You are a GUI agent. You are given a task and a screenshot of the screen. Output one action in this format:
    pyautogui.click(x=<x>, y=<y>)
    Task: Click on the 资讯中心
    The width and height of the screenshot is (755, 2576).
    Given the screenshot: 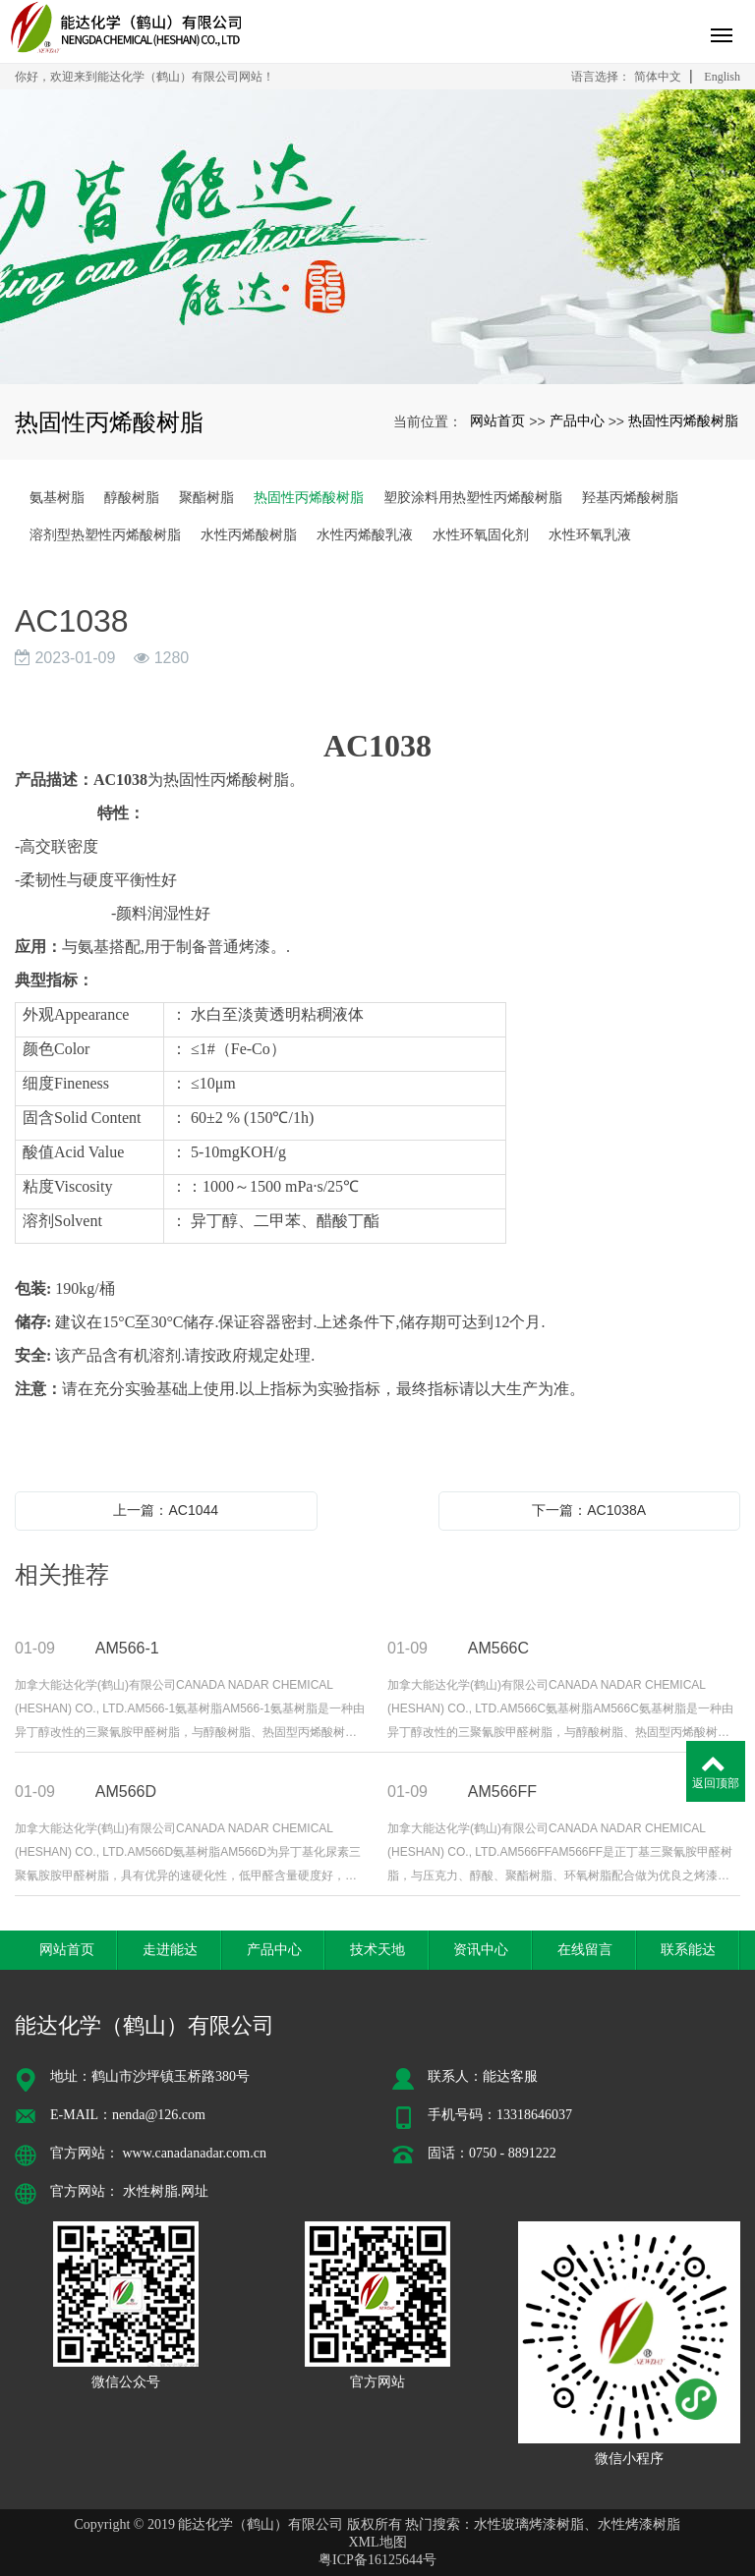 What is the action you would take?
    pyautogui.click(x=480, y=1949)
    